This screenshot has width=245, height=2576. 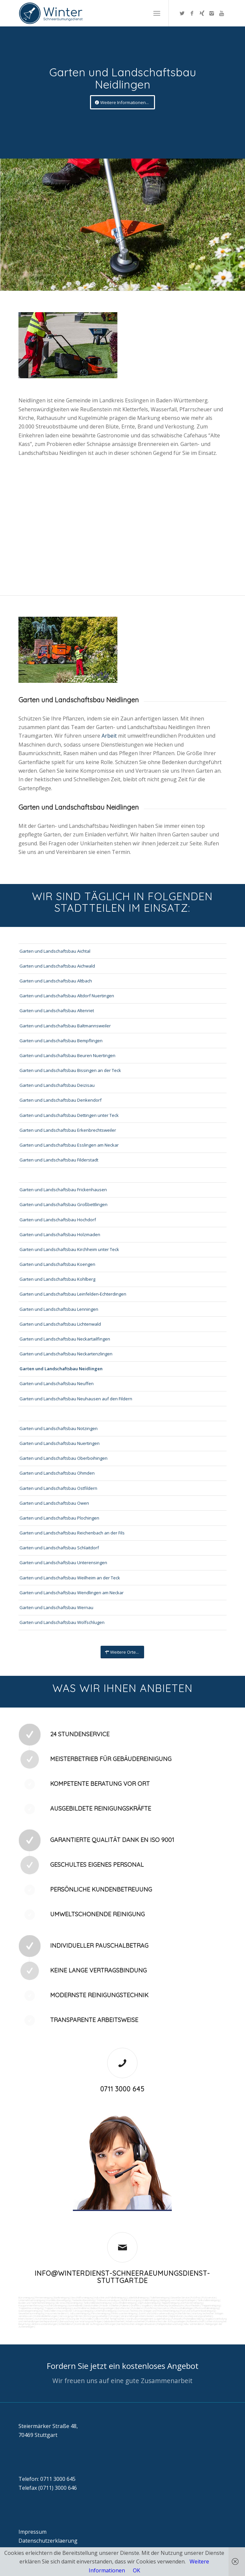 I want to click on Datenschutzerklaerung, so click(x=47, y=2540).